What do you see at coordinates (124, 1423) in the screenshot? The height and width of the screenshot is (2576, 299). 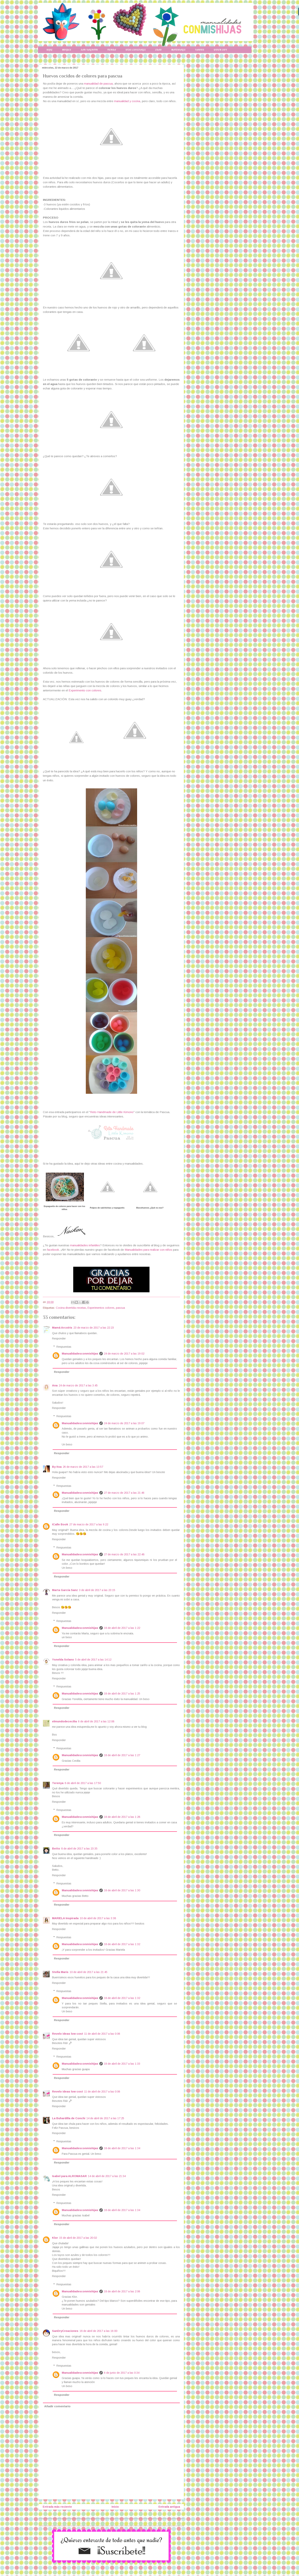 I see `24 de marzo de 2017 a las 19:07` at bounding box center [124, 1423].